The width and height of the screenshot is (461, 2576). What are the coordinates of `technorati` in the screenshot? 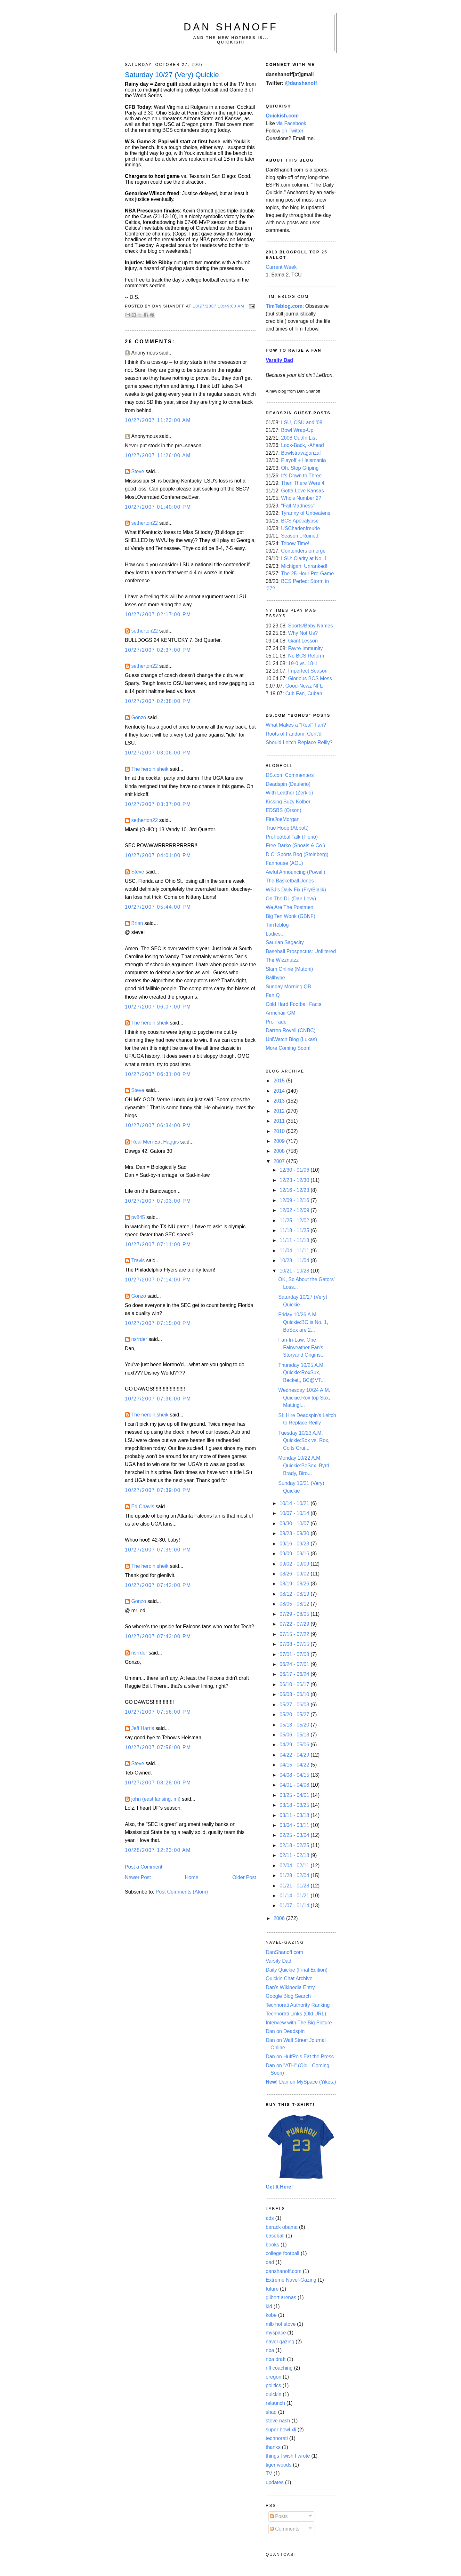 It's located at (277, 2438).